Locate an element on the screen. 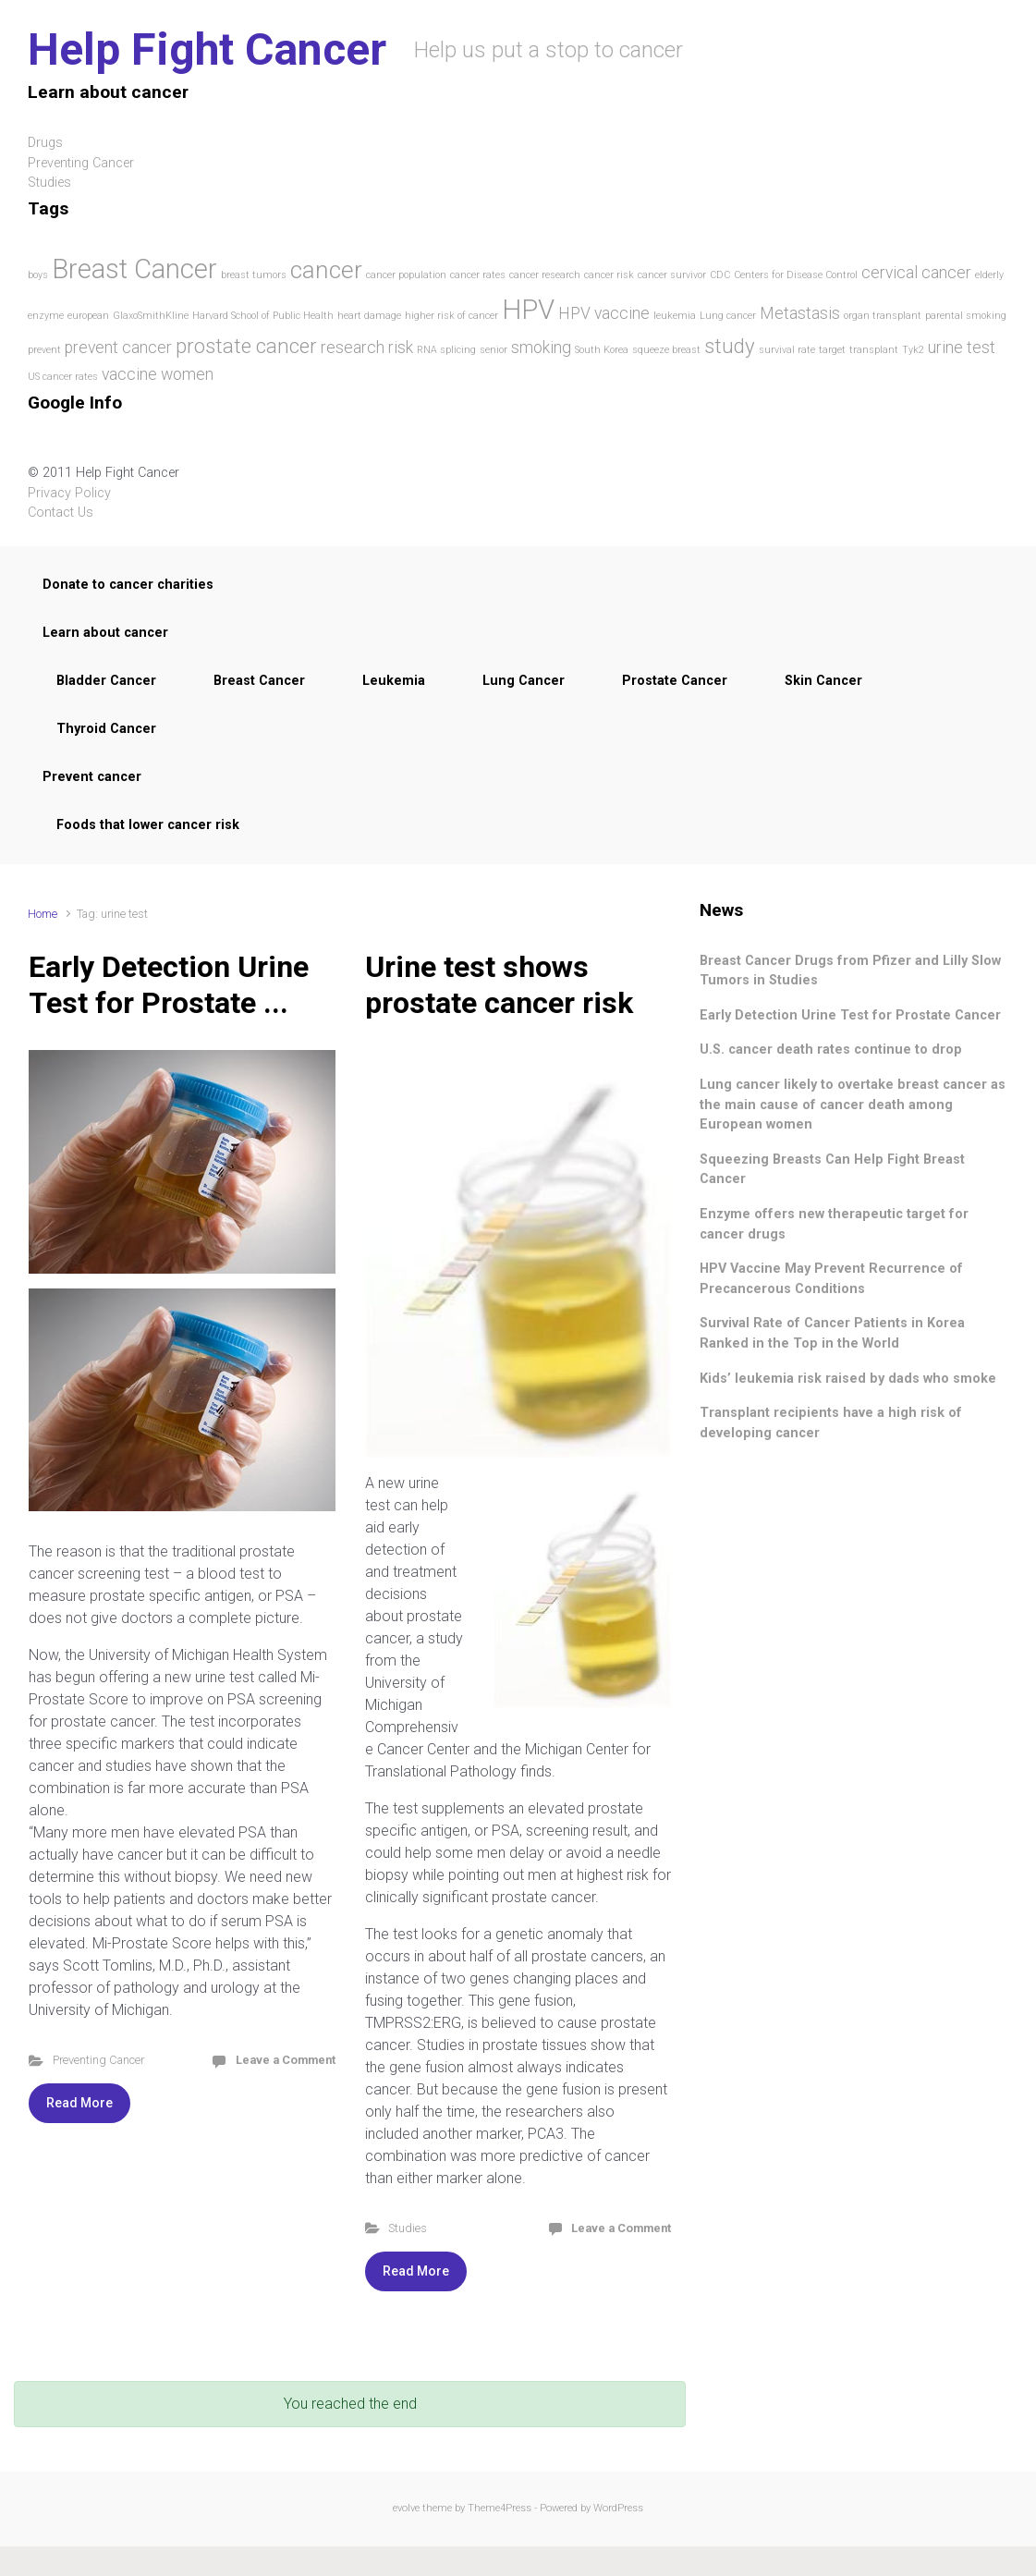  squeeze breast [squeeze breast (1 item)] is located at coordinates (666, 350).